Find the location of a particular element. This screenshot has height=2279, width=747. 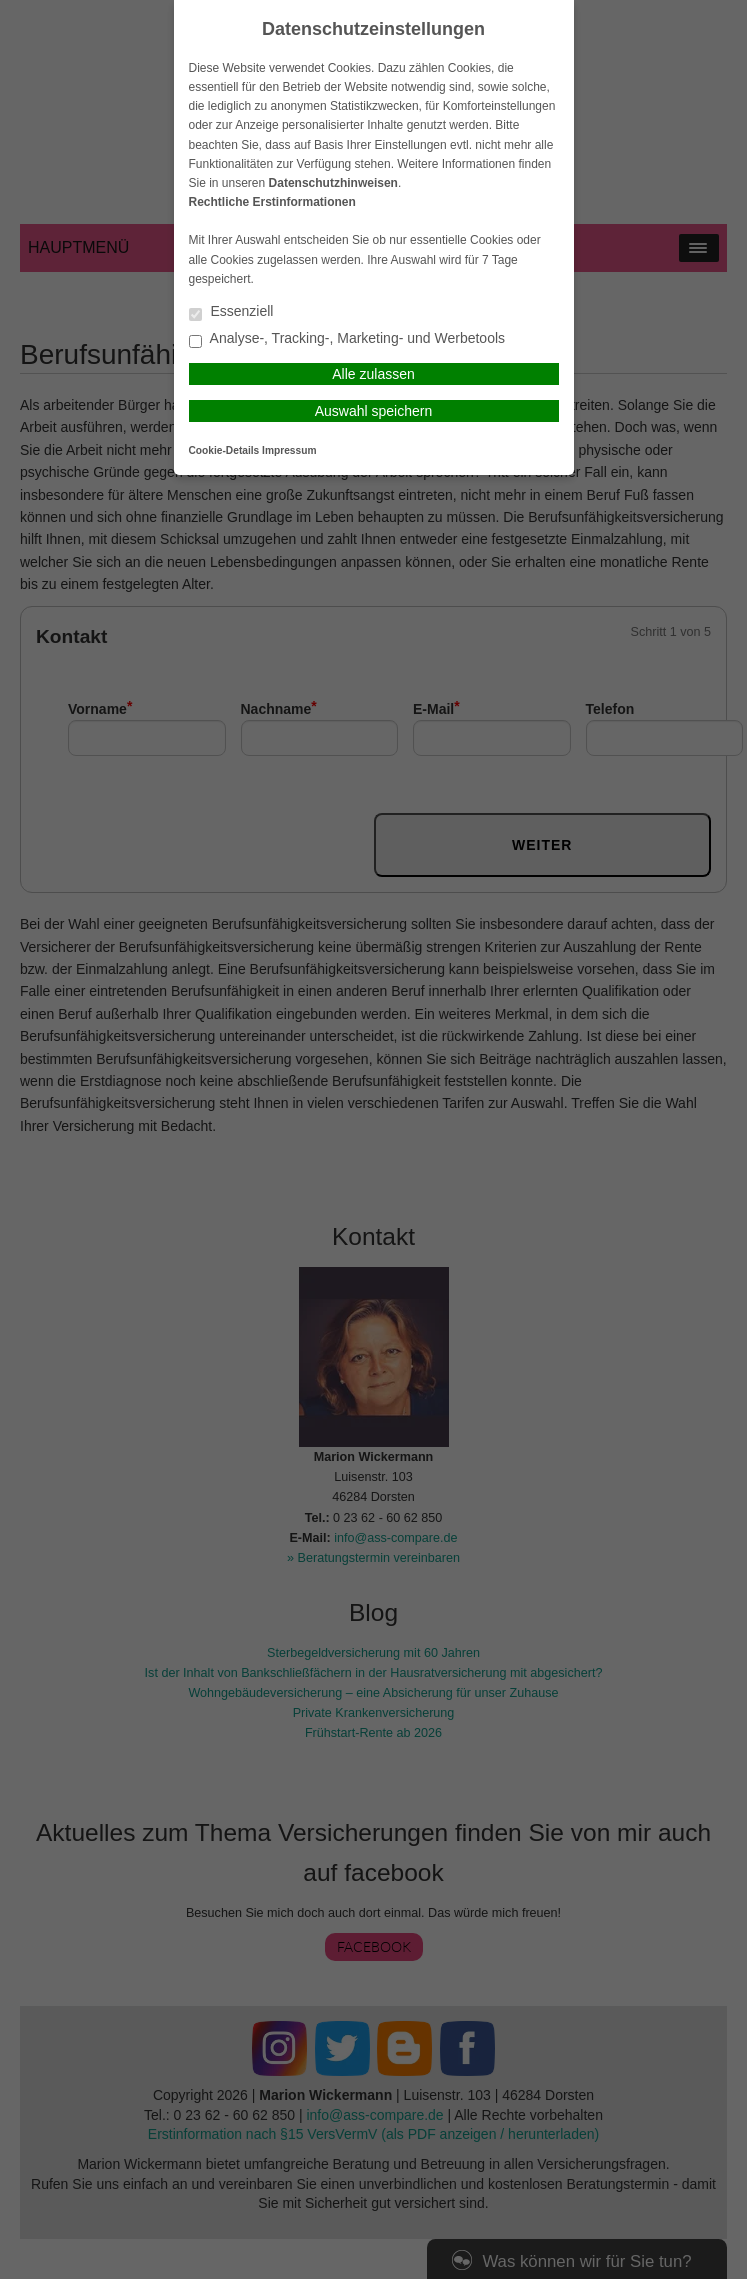

Essenziell is located at coordinates (231, 312).